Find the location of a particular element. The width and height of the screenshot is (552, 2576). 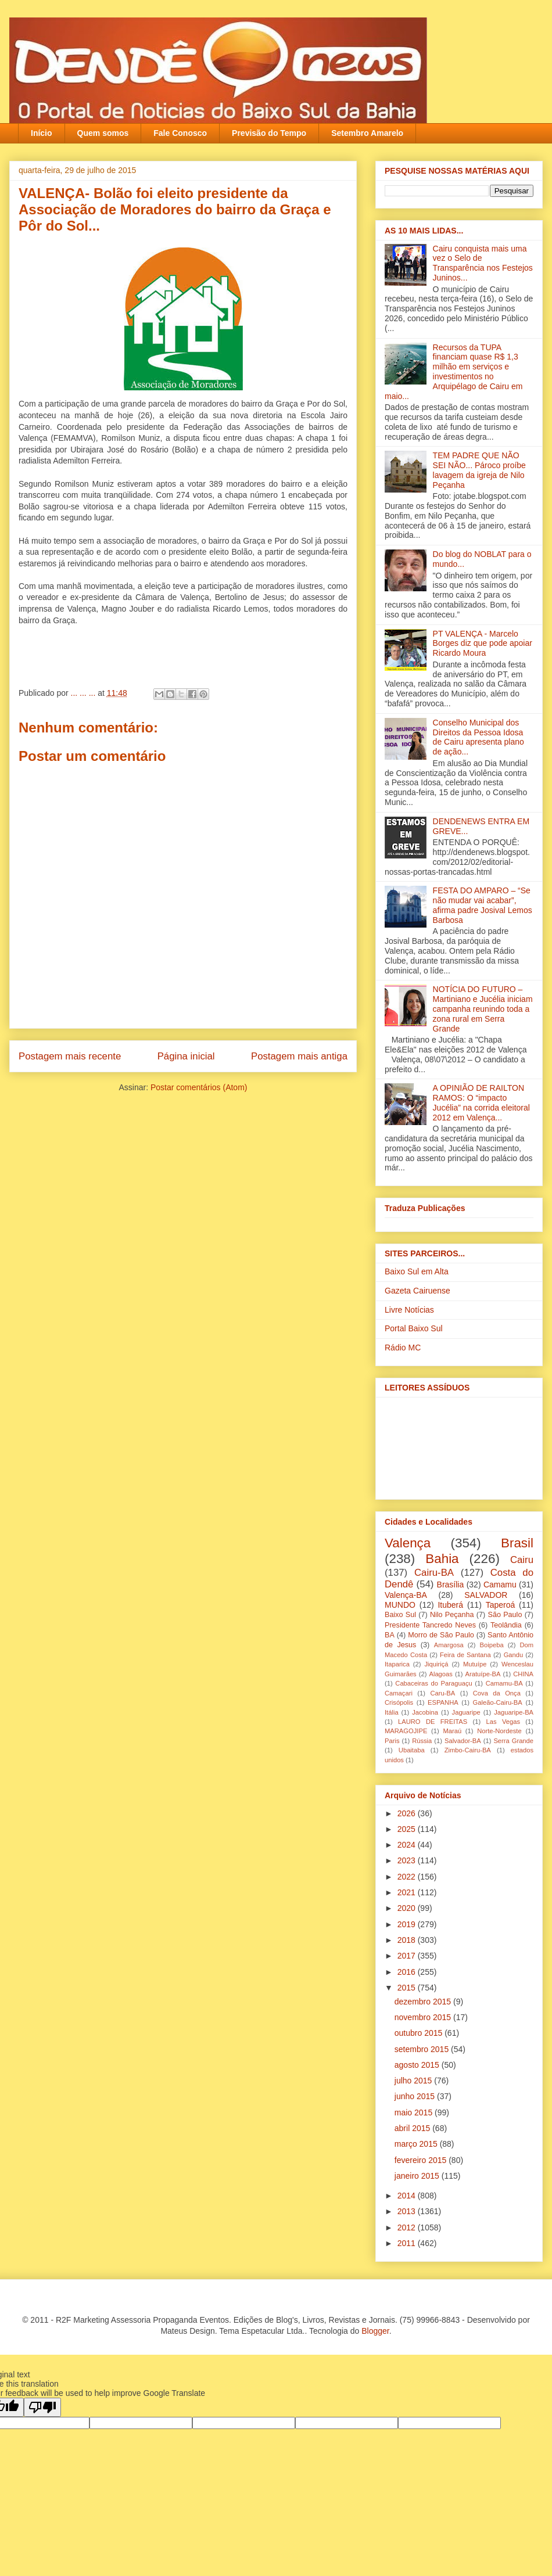

2017 is located at coordinates (407, 1955).